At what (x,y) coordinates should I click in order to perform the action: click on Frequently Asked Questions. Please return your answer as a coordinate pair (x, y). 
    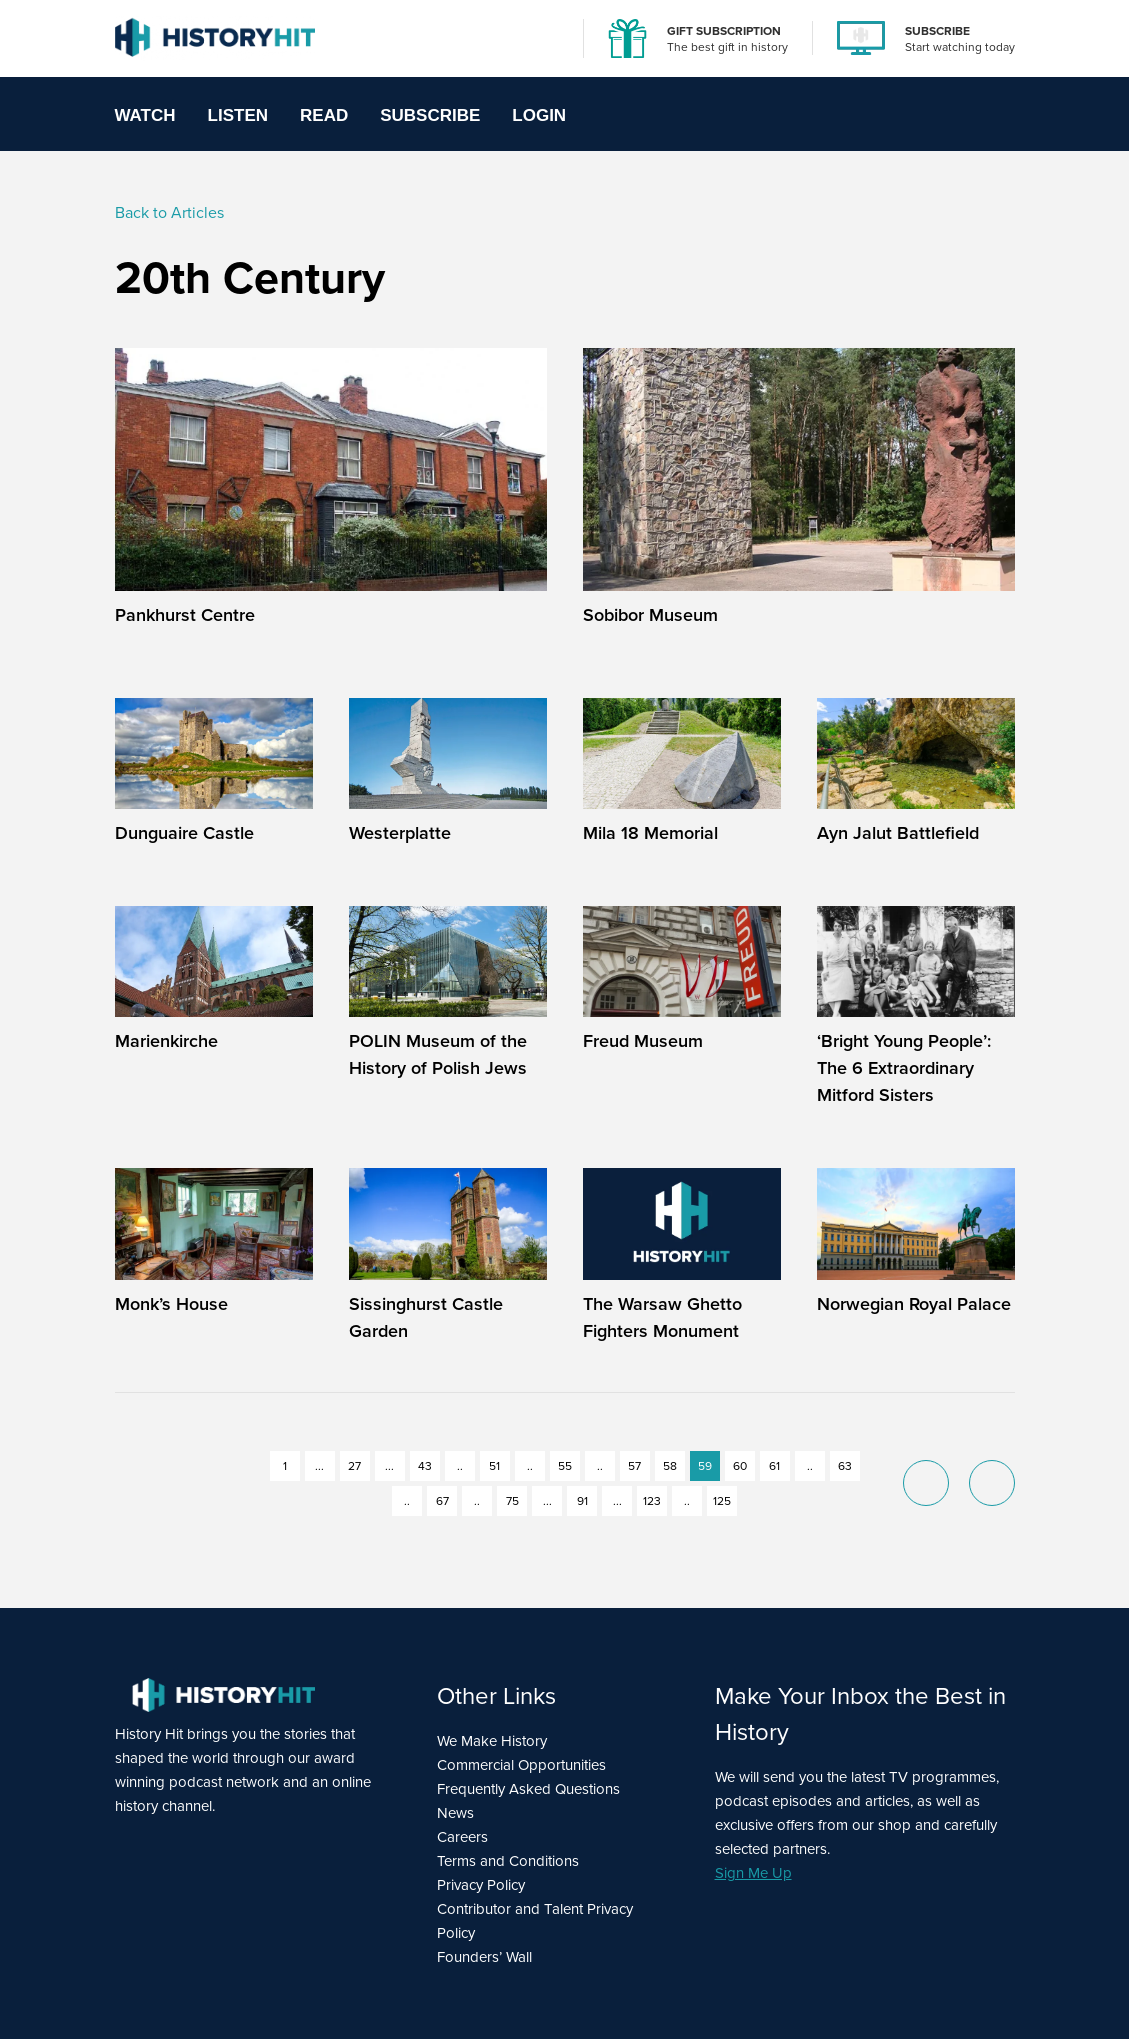
    Looking at the image, I should click on (528, 1789).